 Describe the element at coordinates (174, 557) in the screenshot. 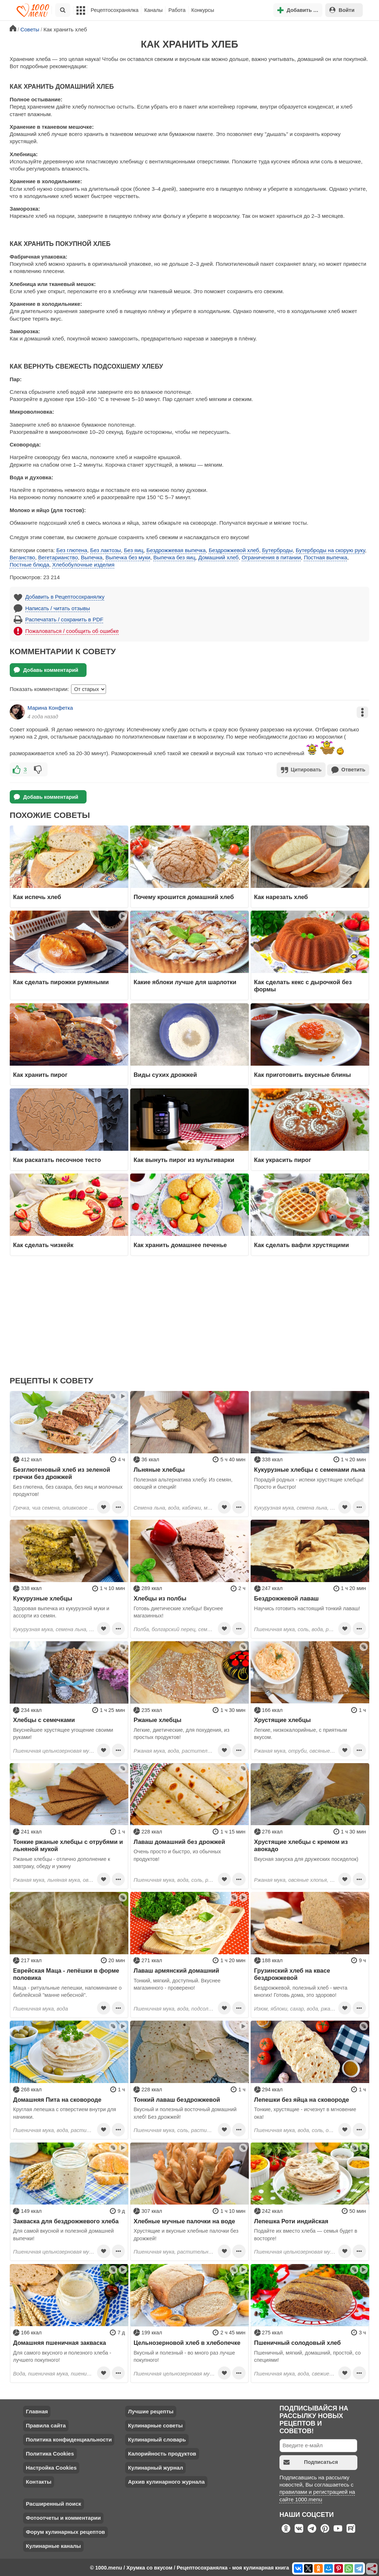

I see `Выпечка без яиц` at that location.